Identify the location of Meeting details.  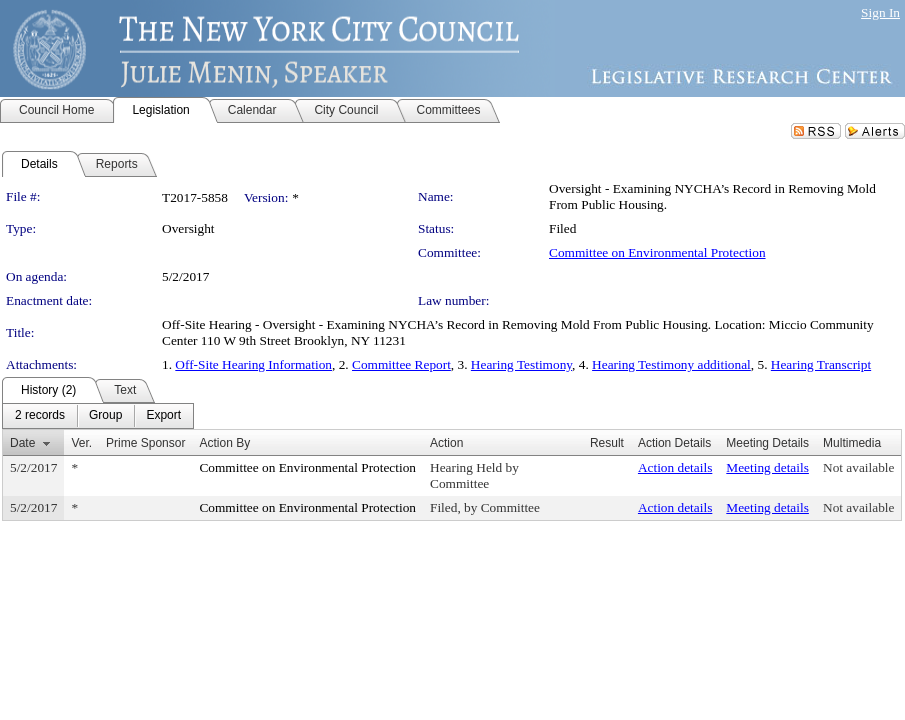
(767, 467).